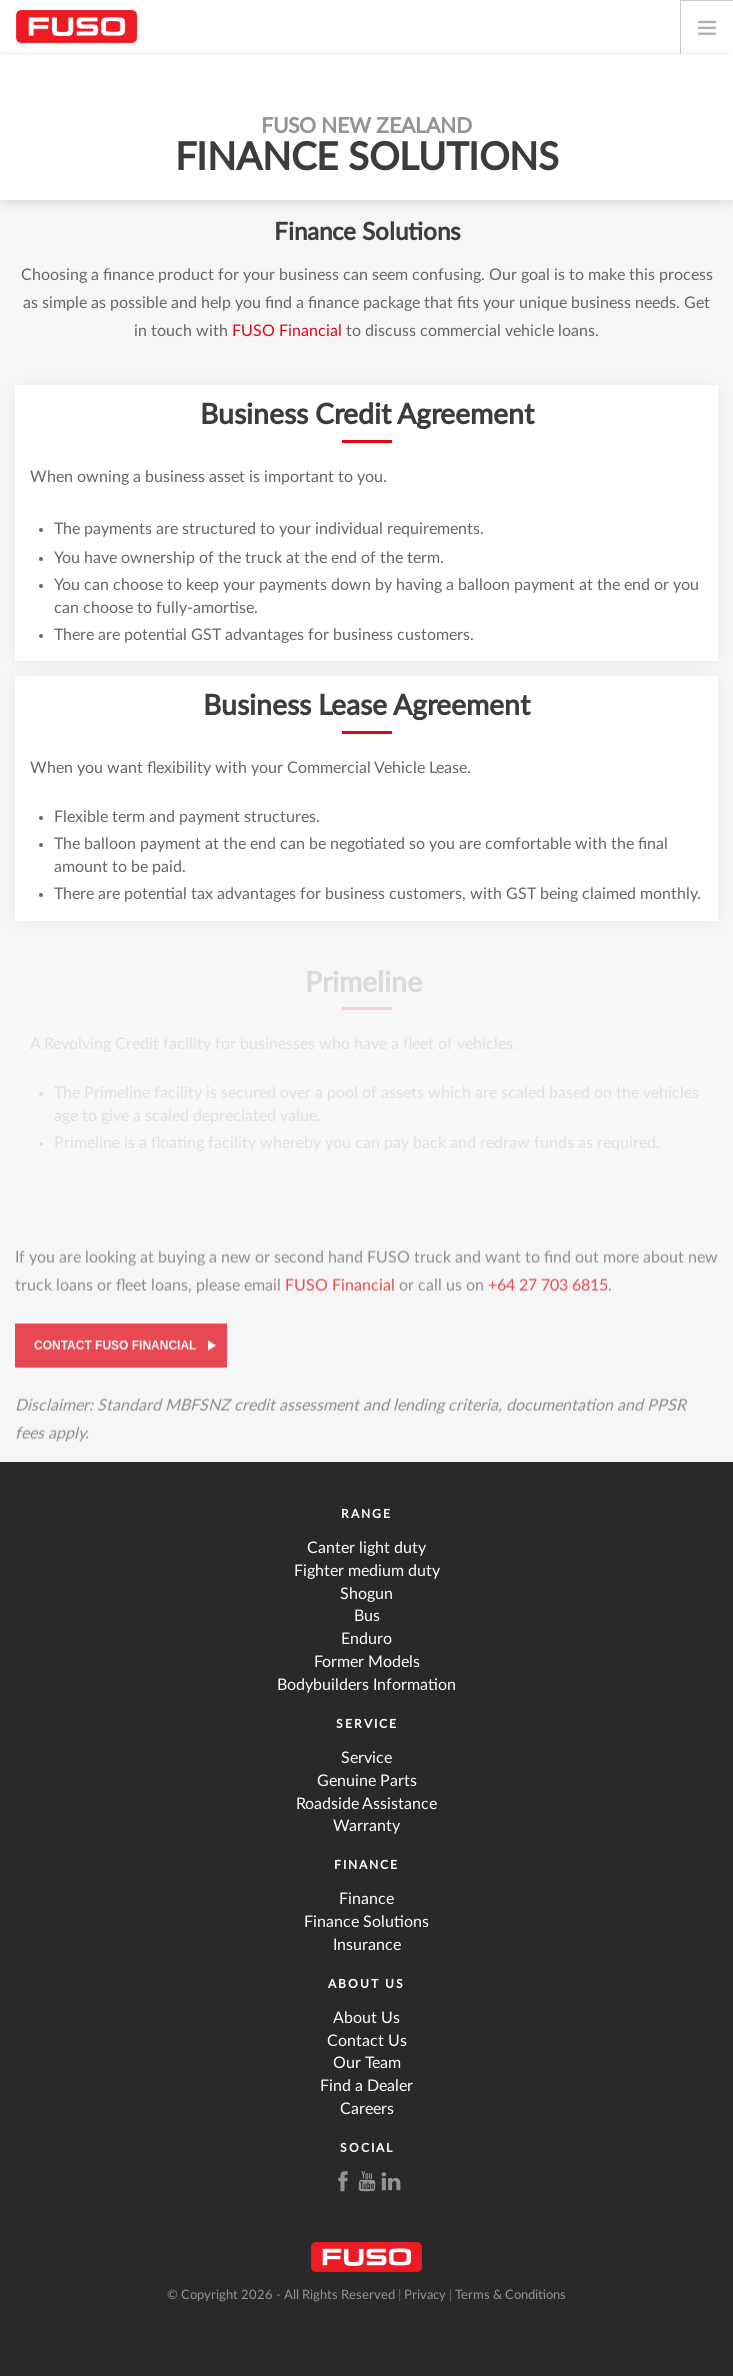  Describe the element at coordinates (366, 1984) in the screenshot. I see `About Us` at that location.